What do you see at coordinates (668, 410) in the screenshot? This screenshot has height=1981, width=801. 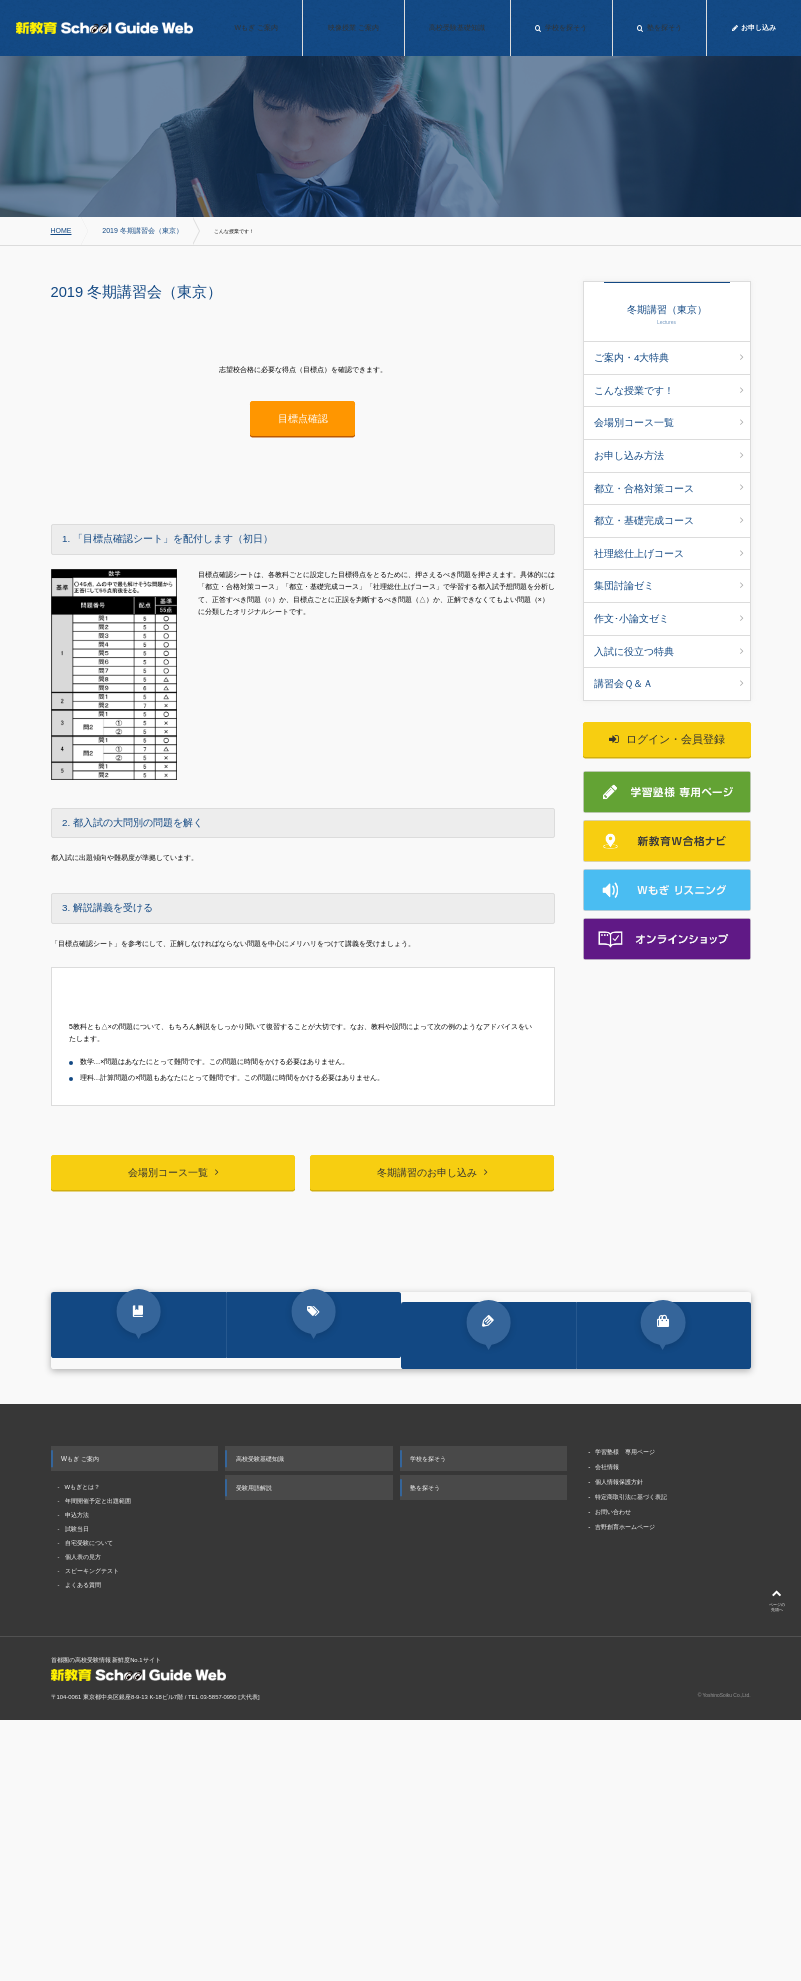 I see `会場別コース一覧` at bounding box center [668, 410].